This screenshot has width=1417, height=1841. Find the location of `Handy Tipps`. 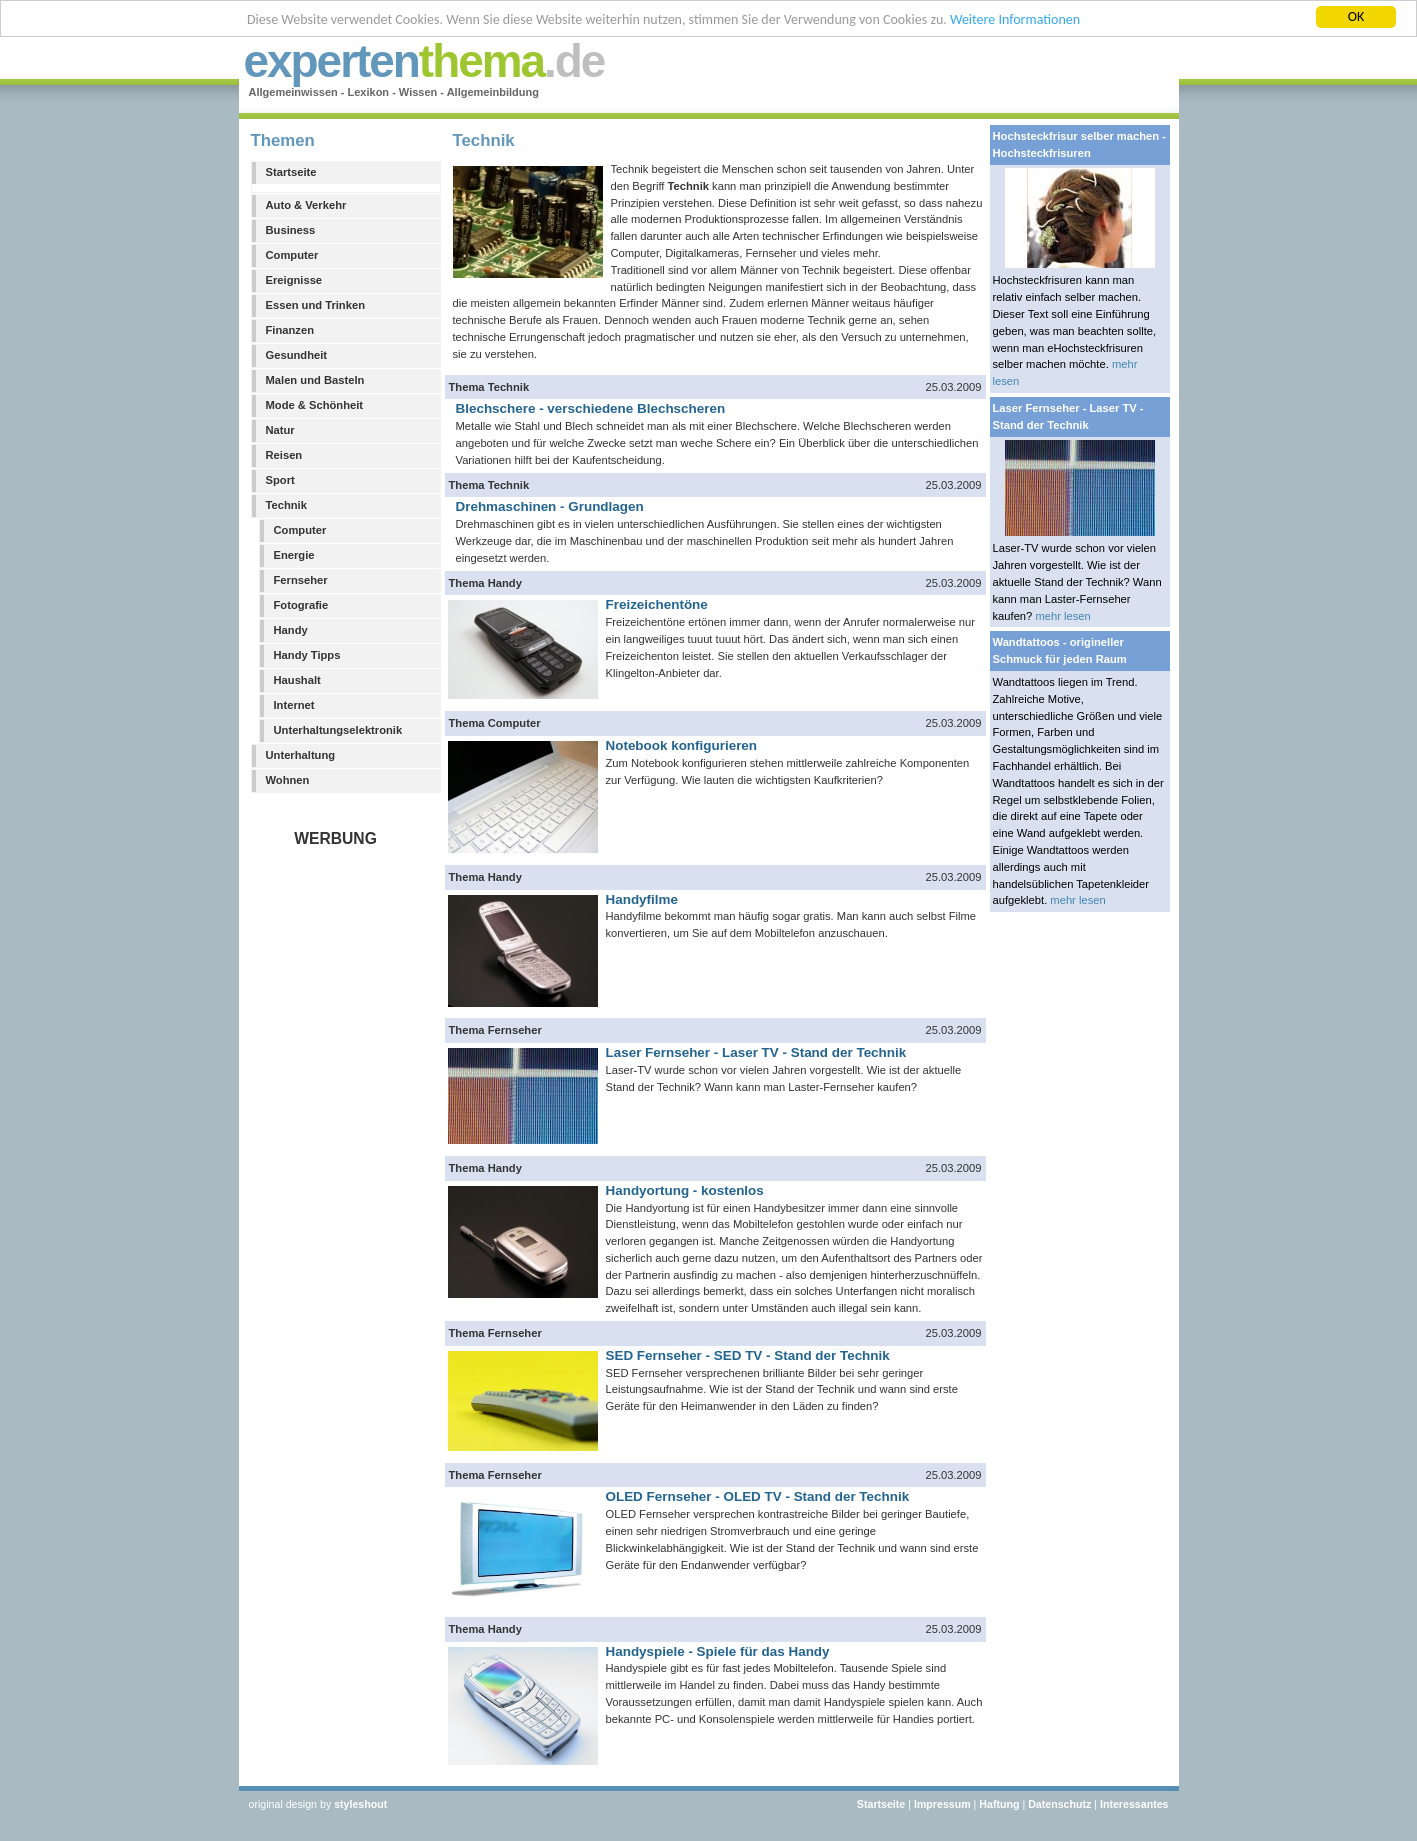

Handy Tipps is located at coordinates (307, 655).